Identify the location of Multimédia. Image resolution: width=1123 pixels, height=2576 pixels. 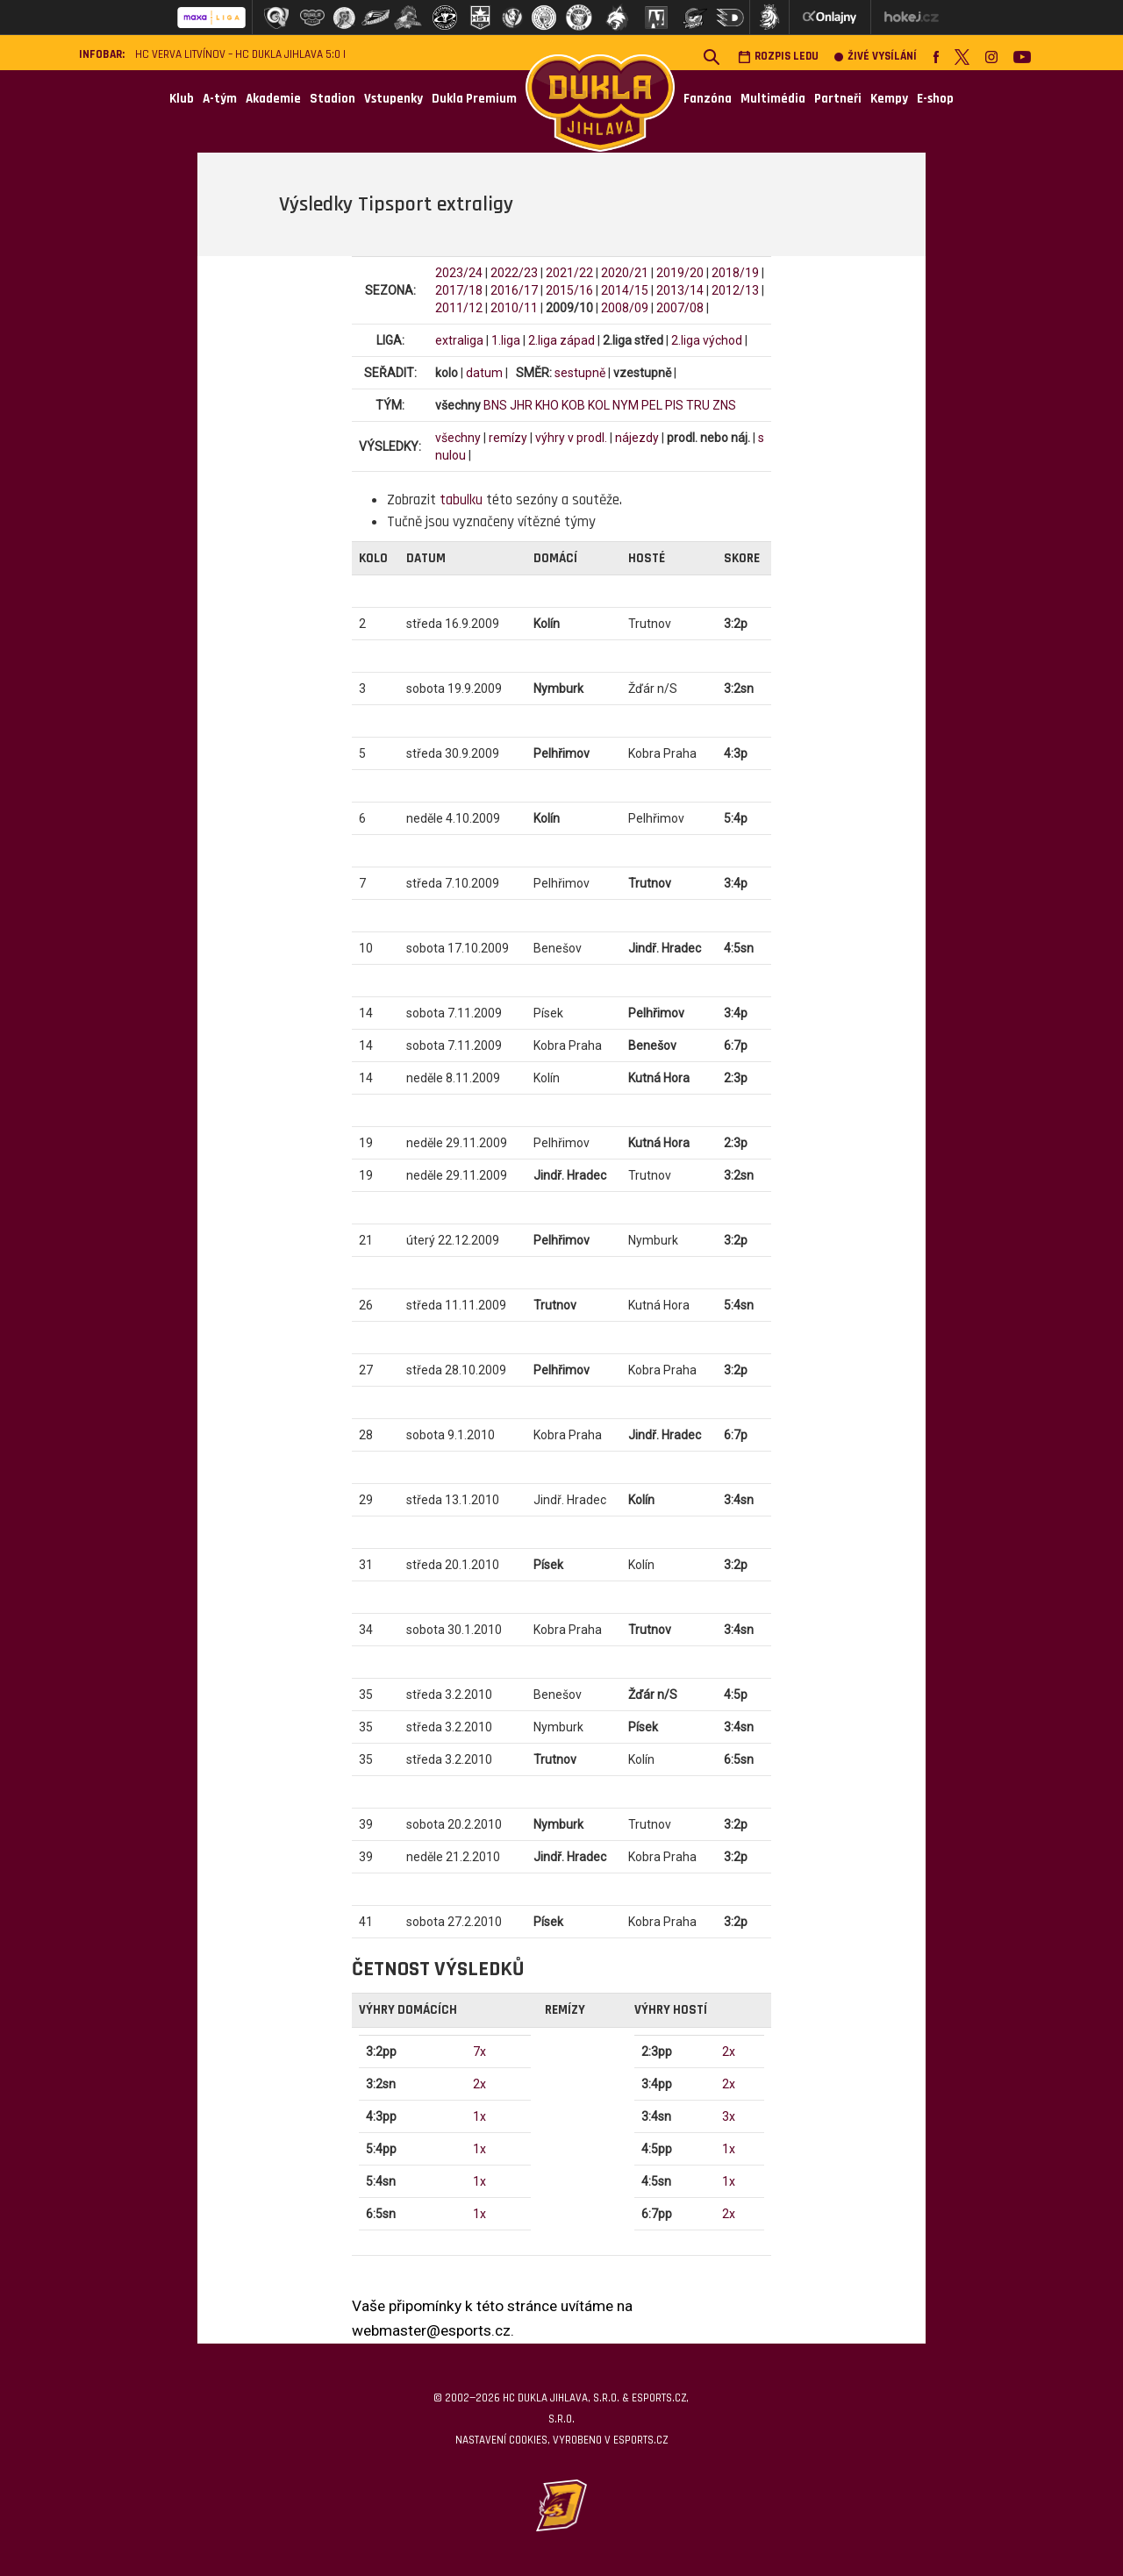
(772, 98).